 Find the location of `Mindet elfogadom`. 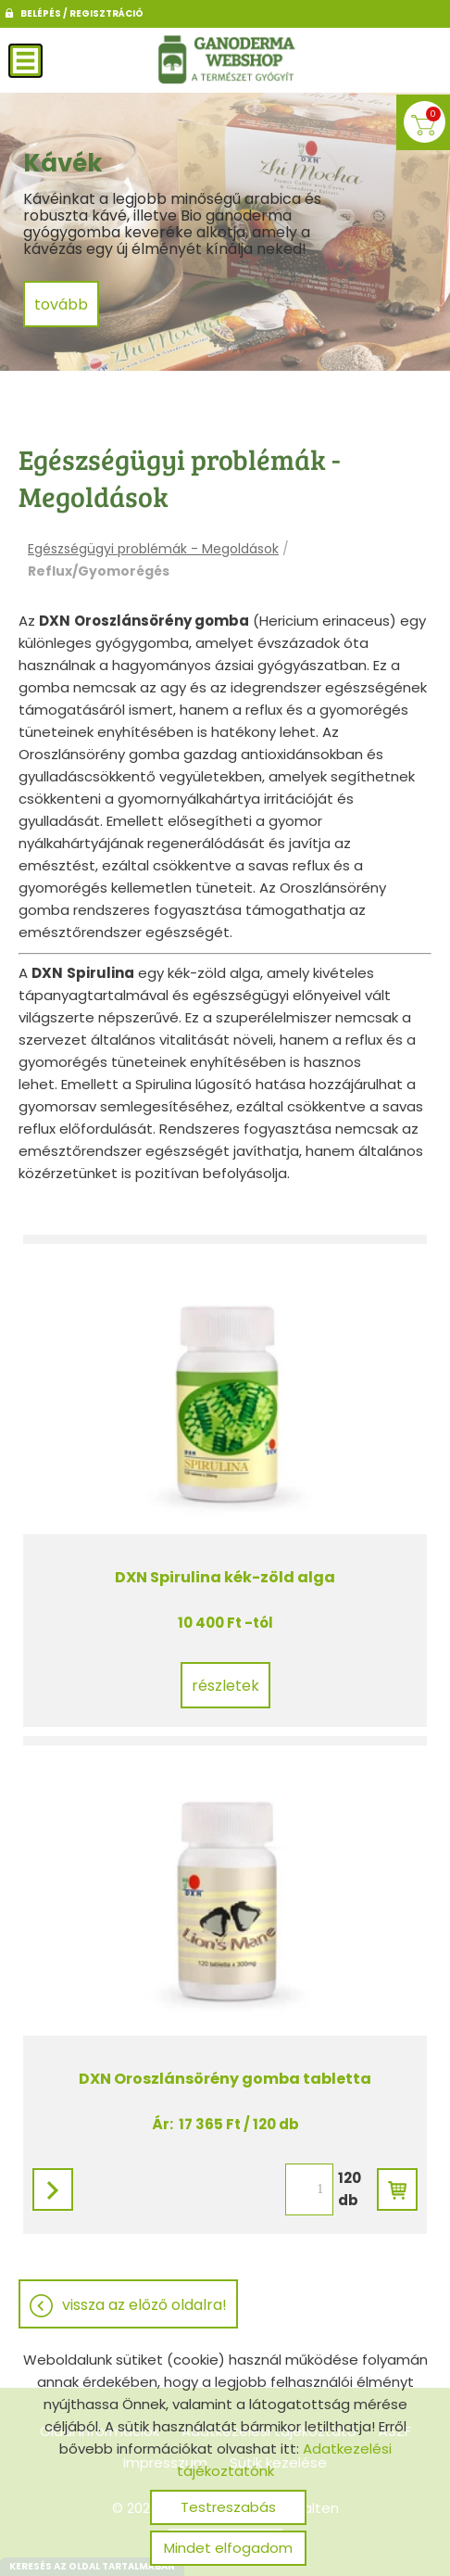

Mindet elfogadom is located at coordinates (228, 2547).